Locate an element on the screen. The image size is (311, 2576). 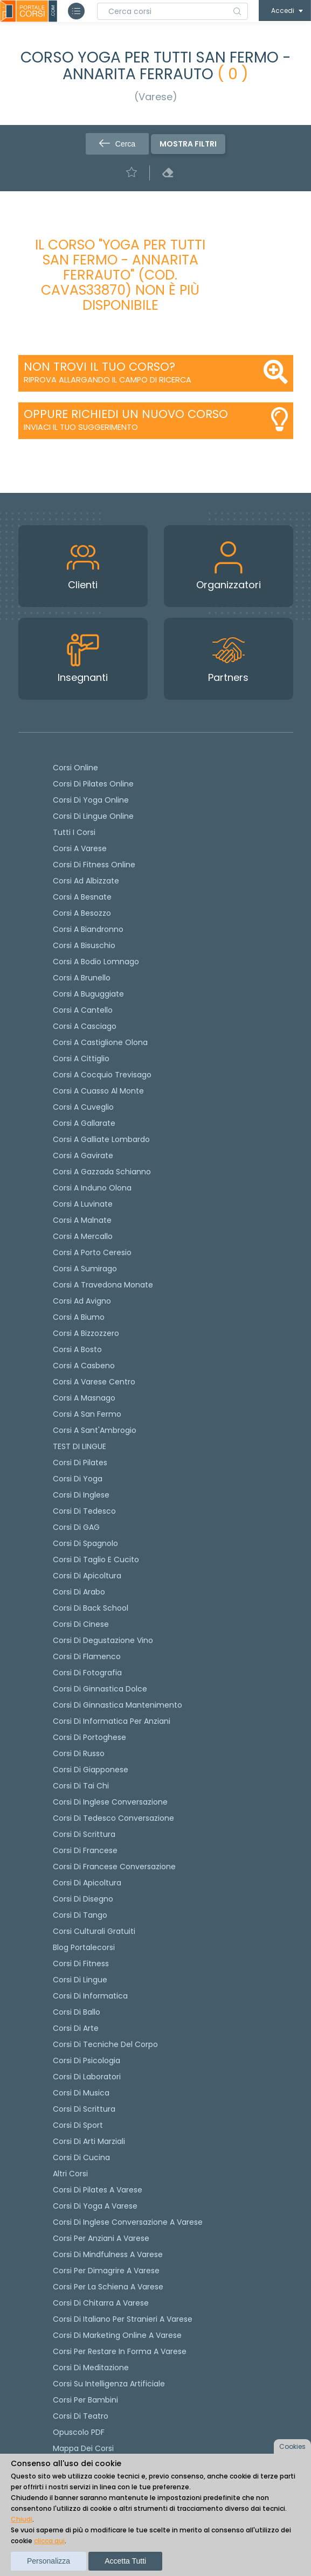
Corsi a Brunello is located at coordinates (81, 977).